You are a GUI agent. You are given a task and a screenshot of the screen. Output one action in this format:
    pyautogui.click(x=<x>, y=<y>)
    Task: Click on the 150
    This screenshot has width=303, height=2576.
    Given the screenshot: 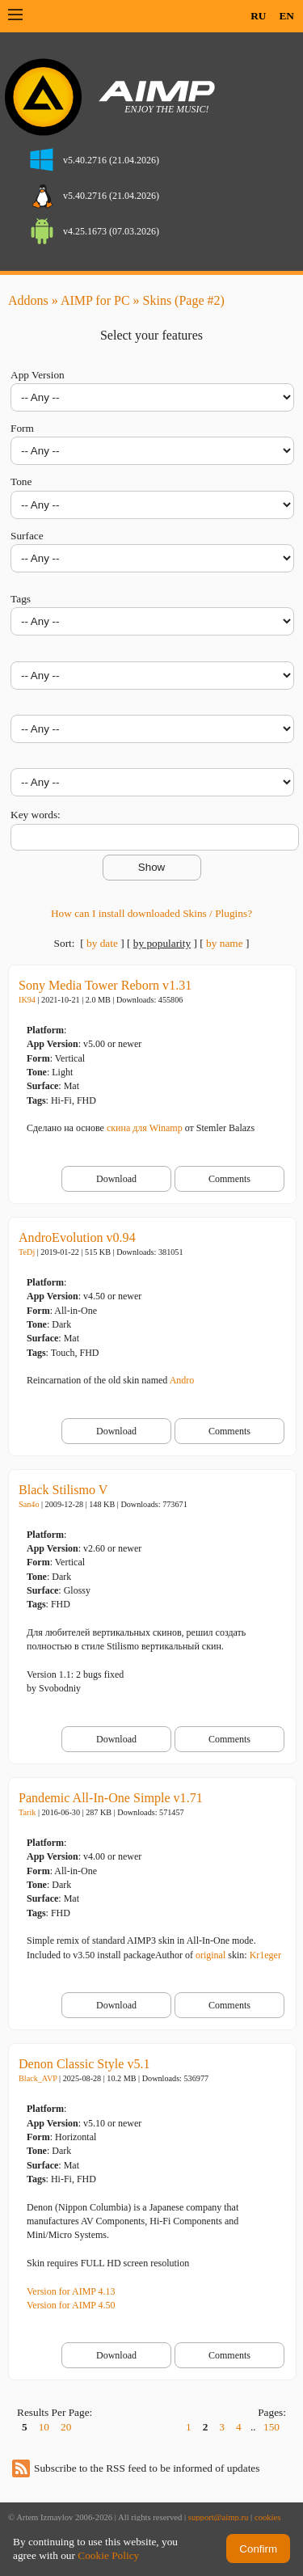 What is the action you would take?
    pyautogui.click(x=271, y=2427)
    